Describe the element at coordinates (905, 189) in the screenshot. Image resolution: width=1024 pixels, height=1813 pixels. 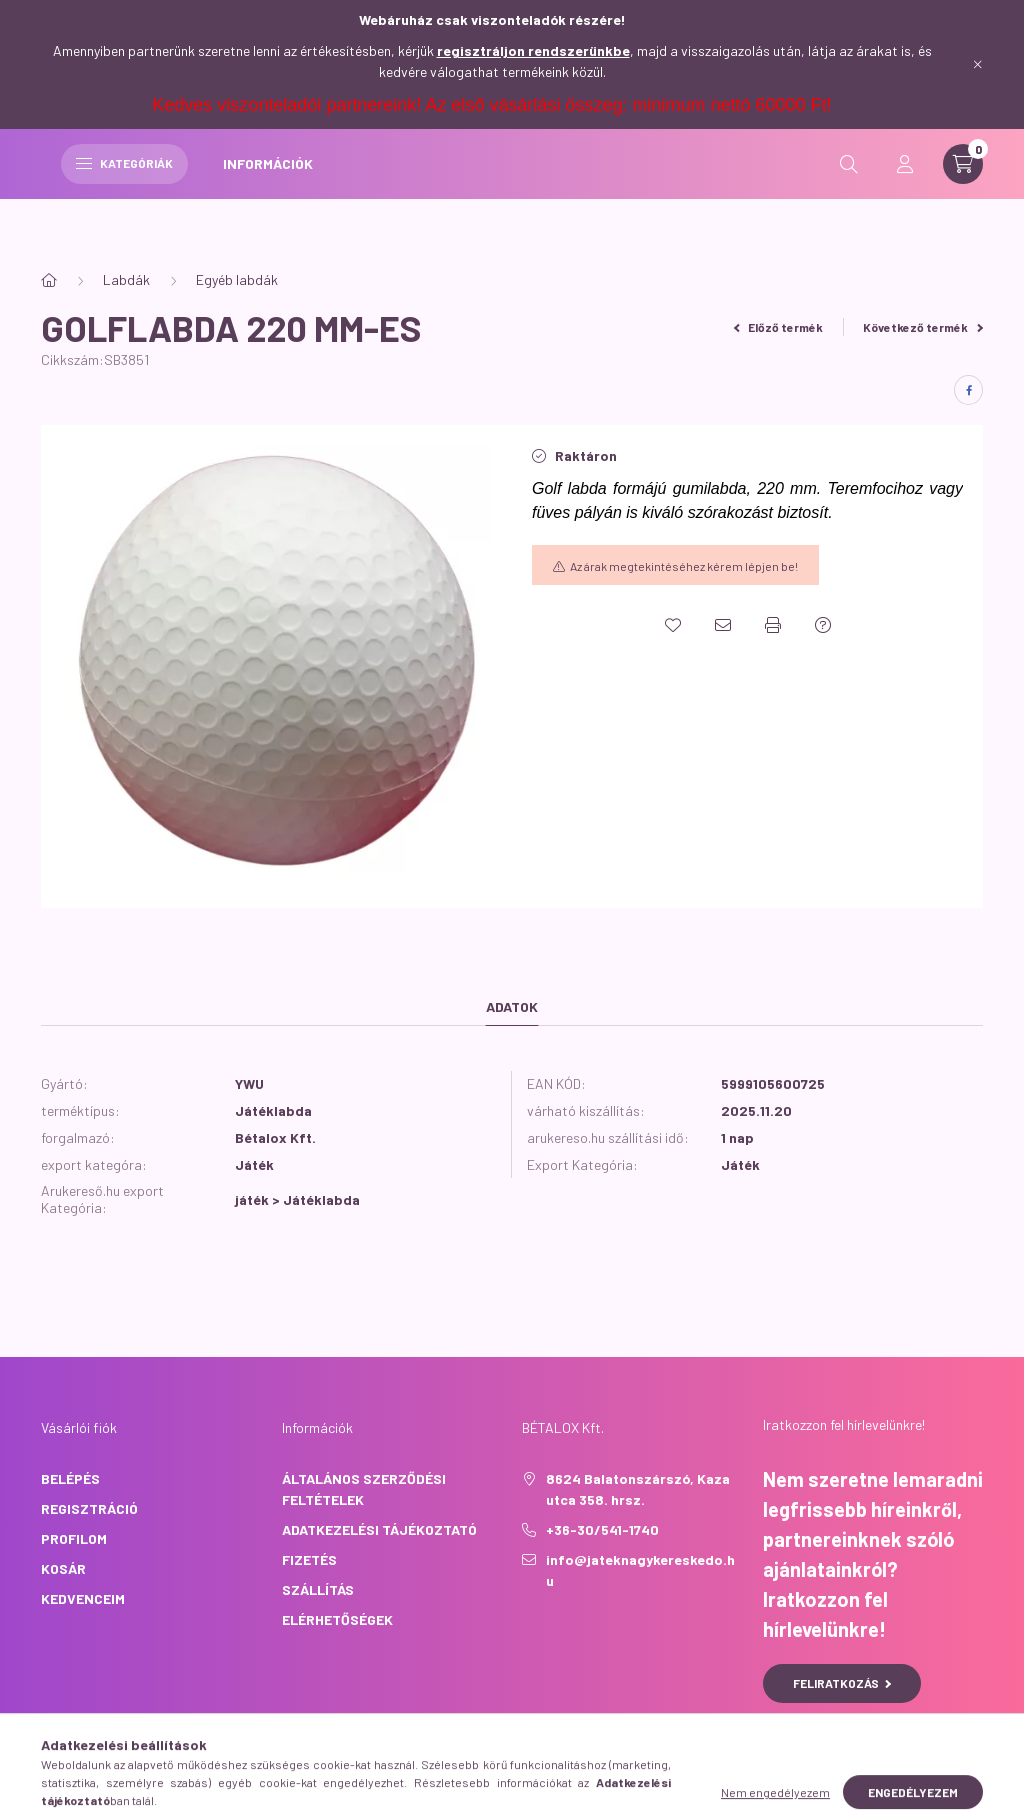
I see `[profile button]` at that location.